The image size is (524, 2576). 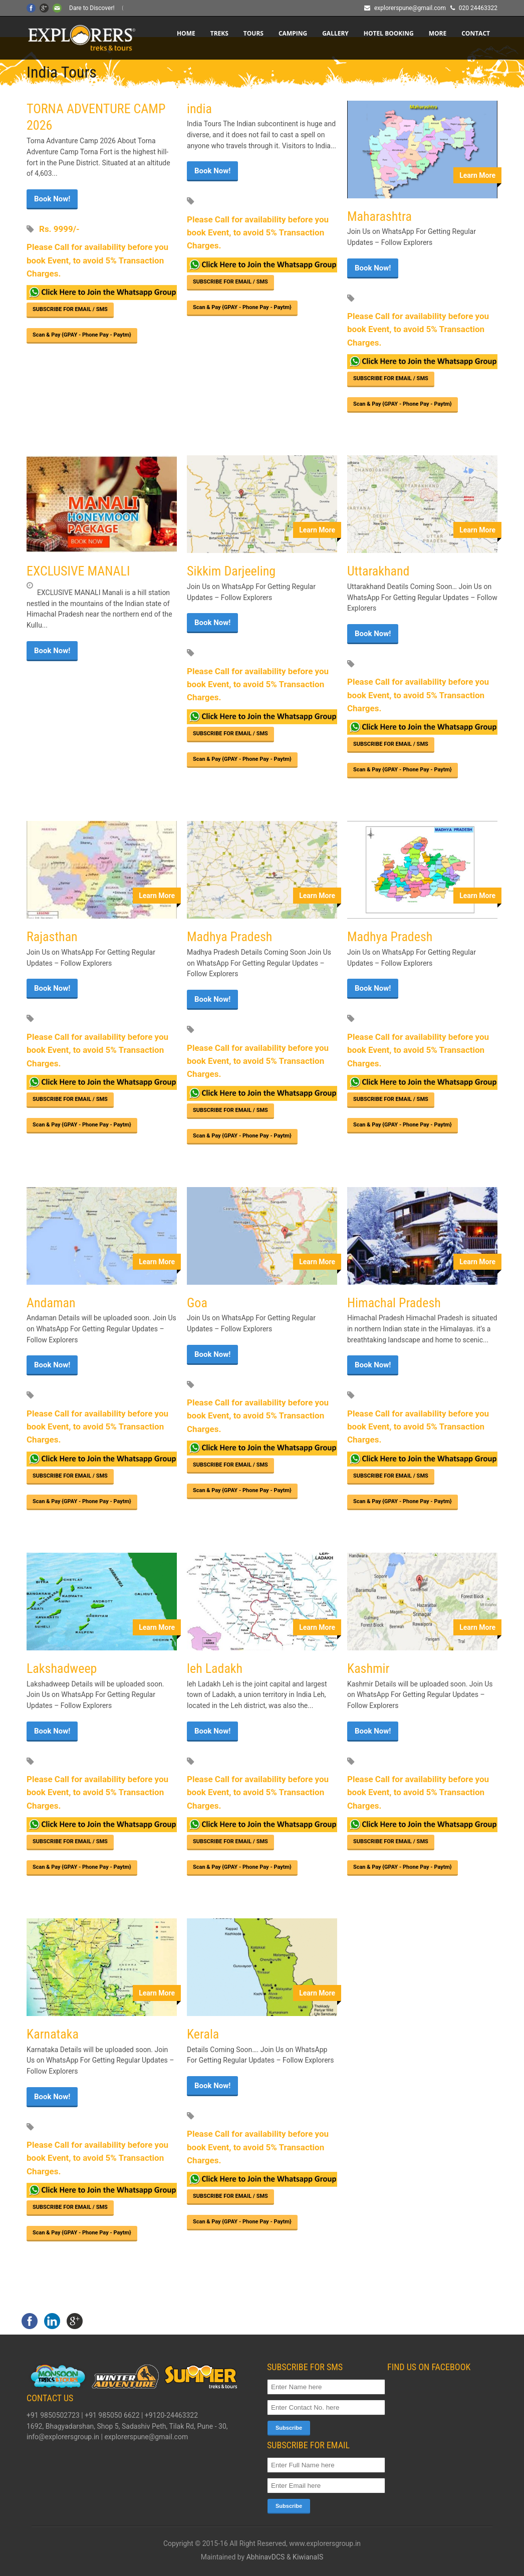 I want to click on Kashmir, so click(x=368, y=1668).